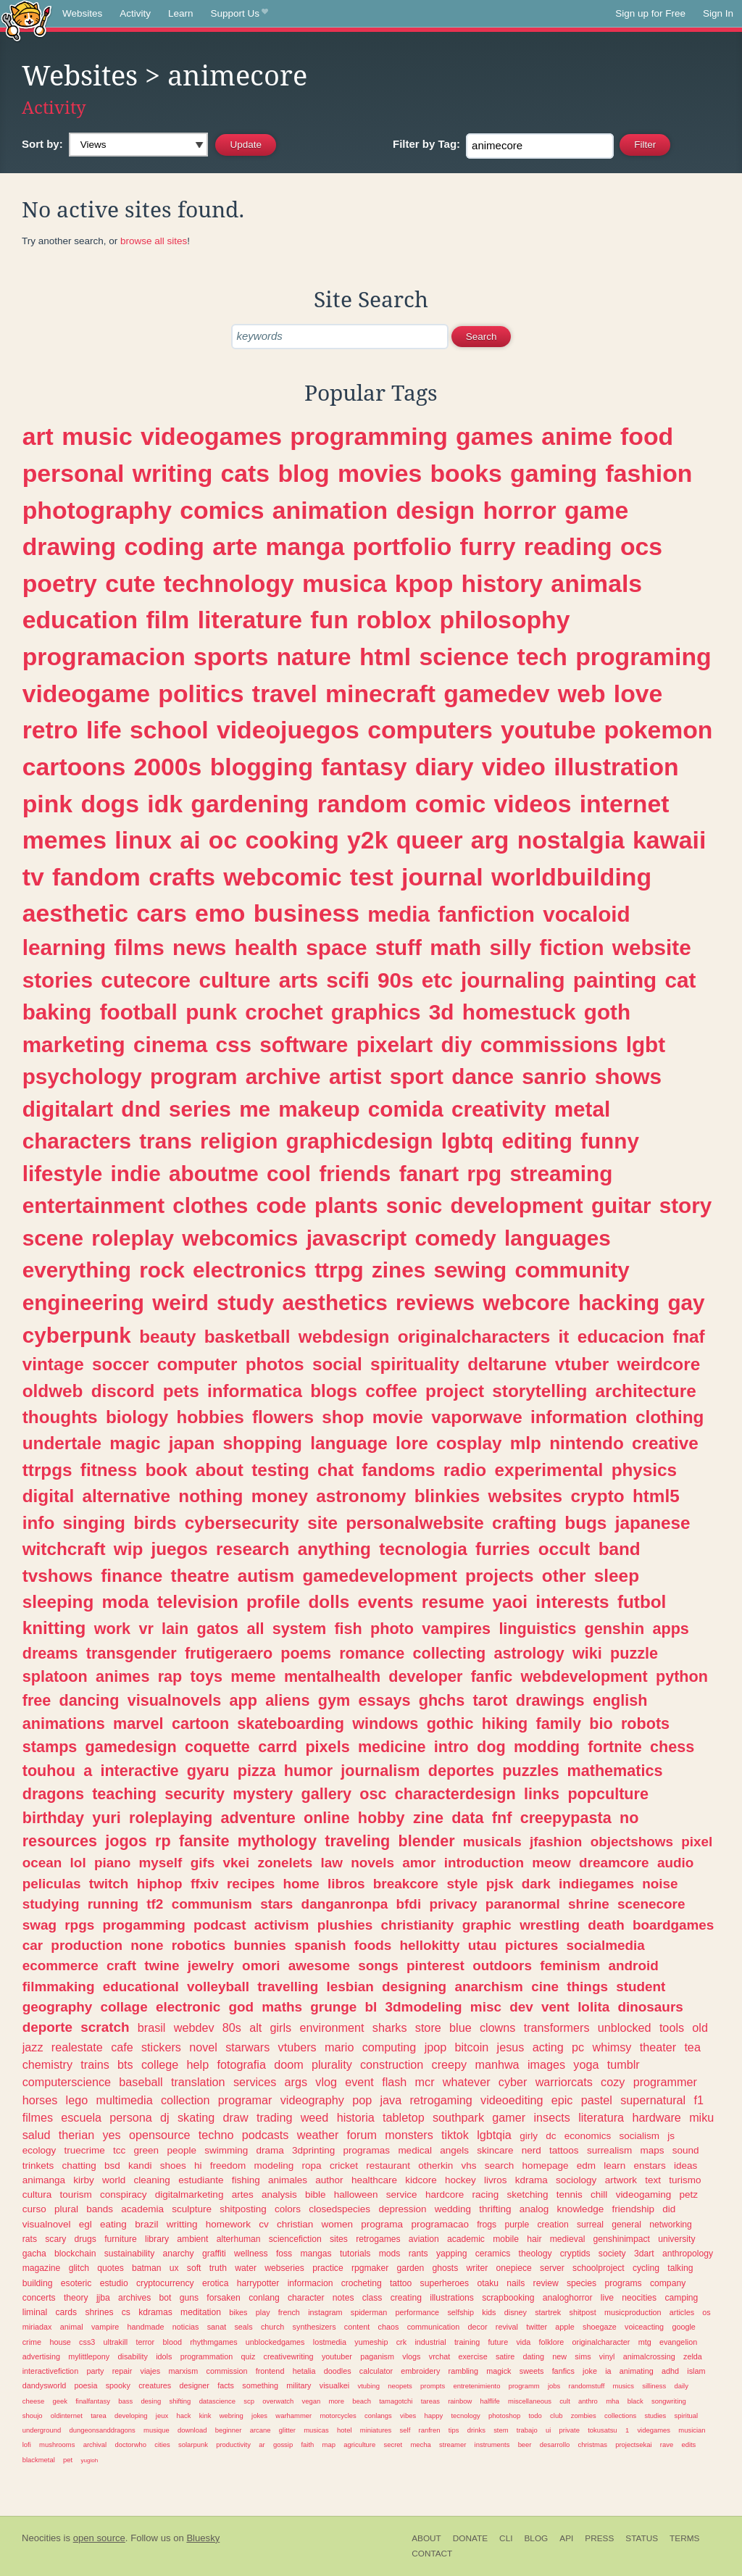  Describe the element at coordinates (581, 2283) in the screenshot. I see `species` at that location.